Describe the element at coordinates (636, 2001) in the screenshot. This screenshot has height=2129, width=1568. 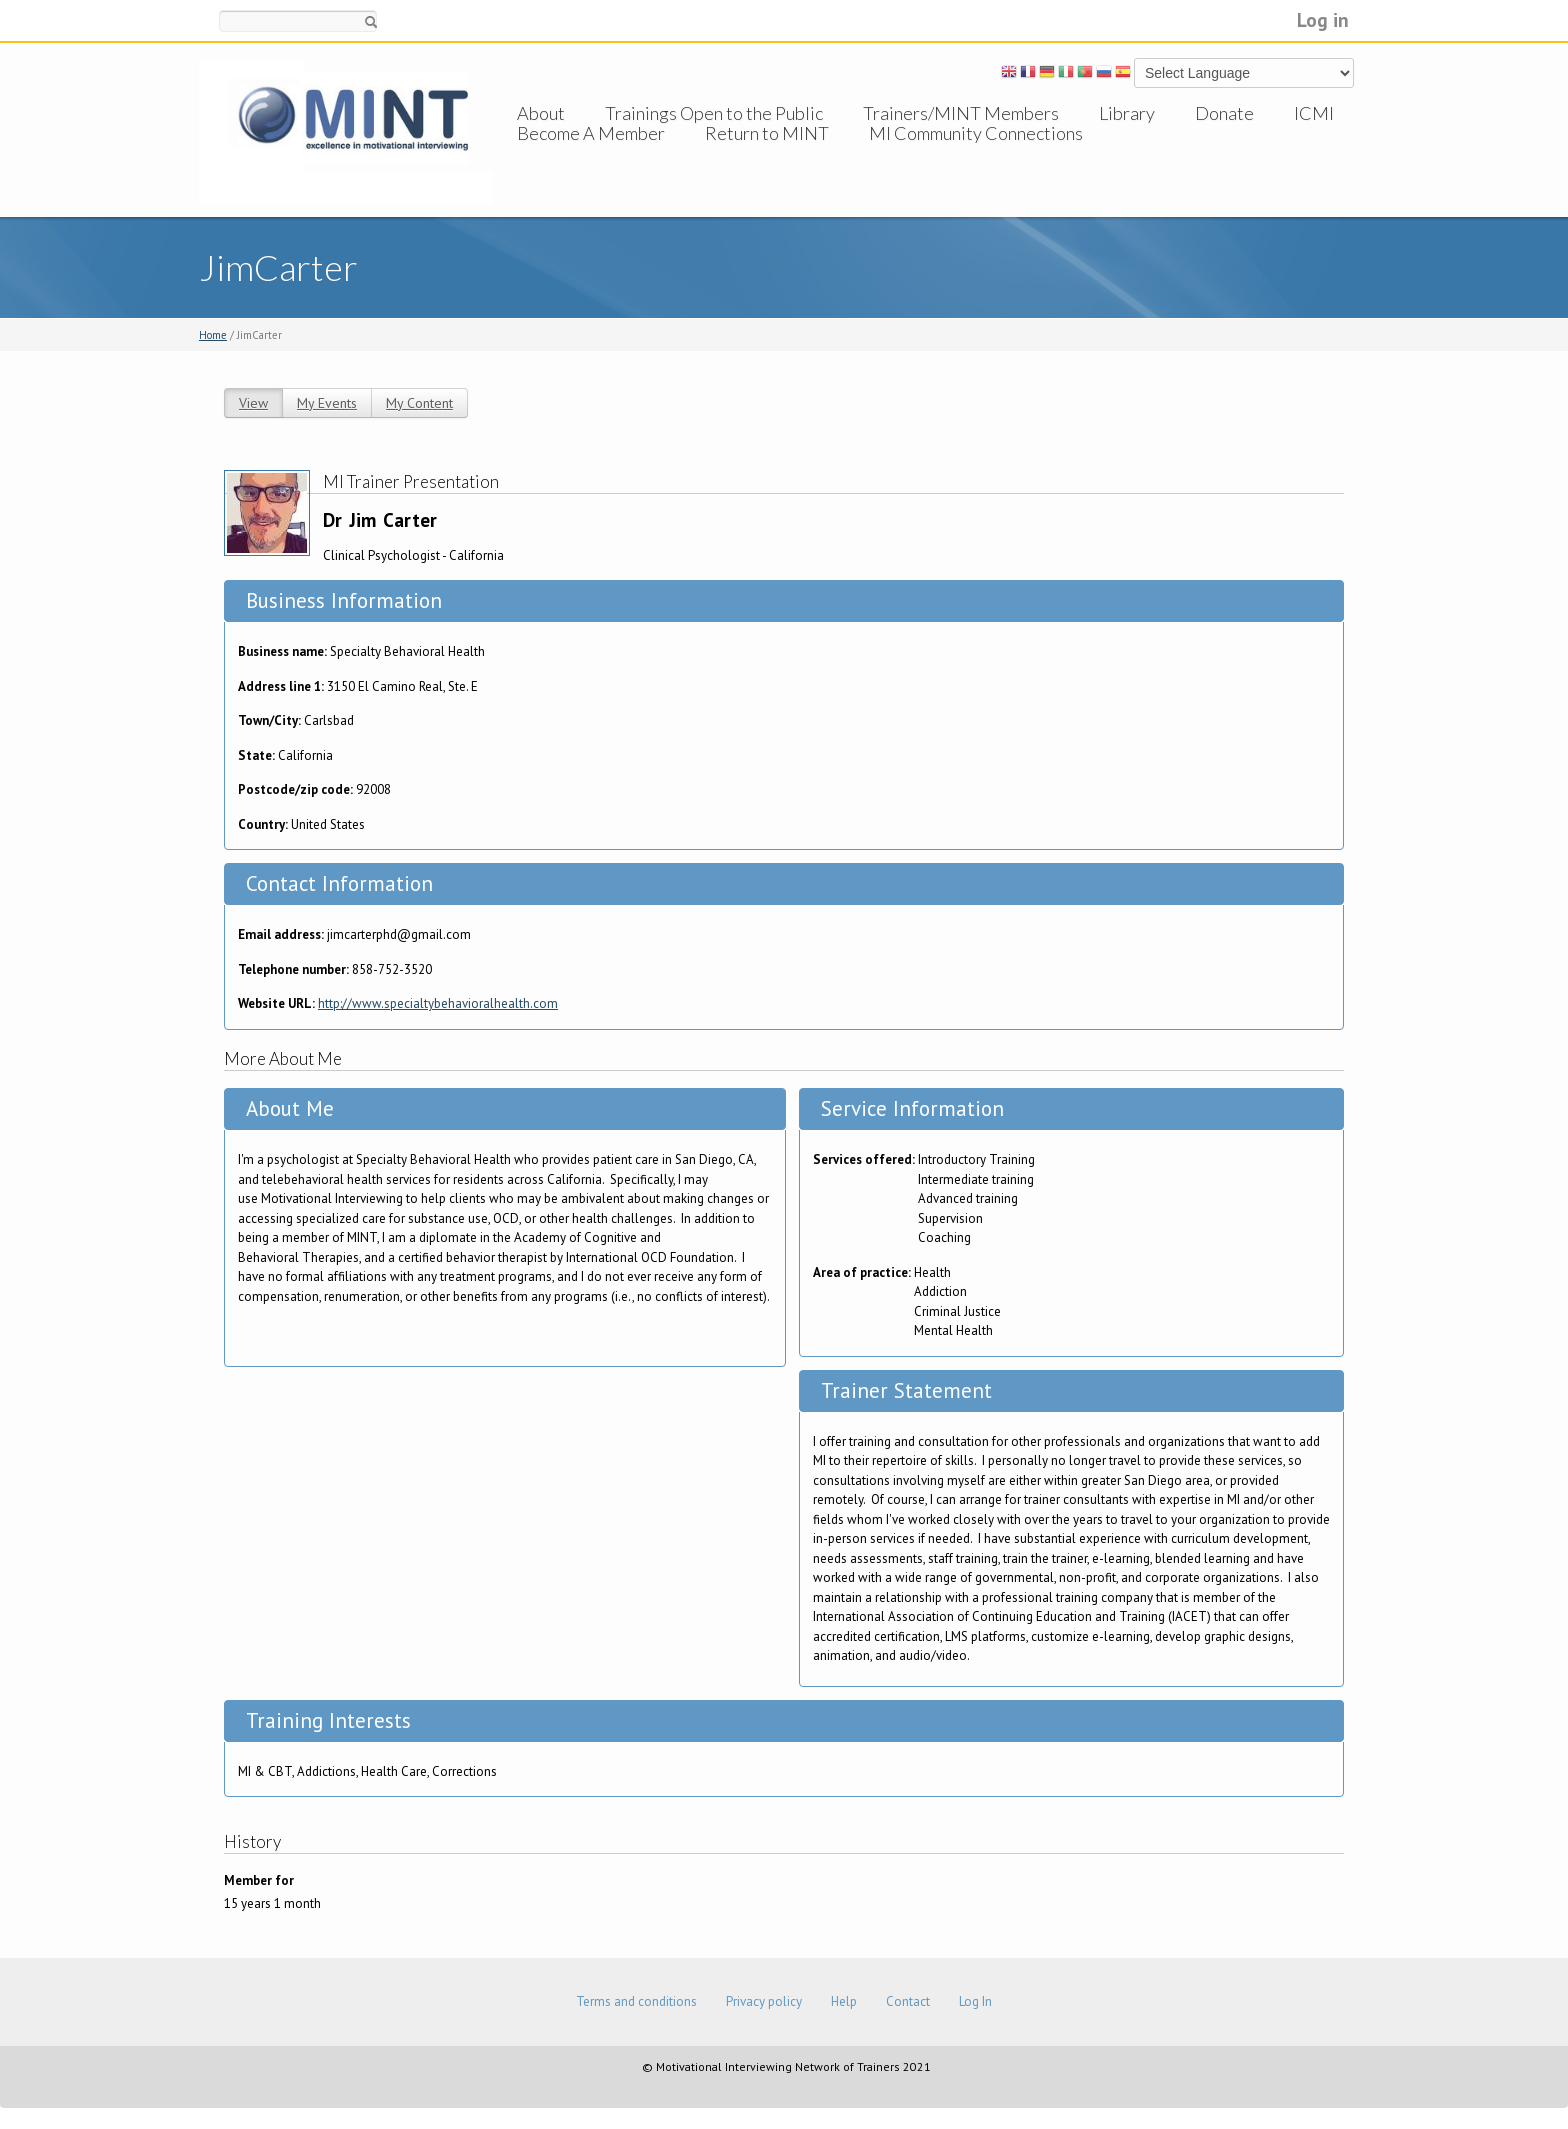
I see `Terms and conditions` at that location.